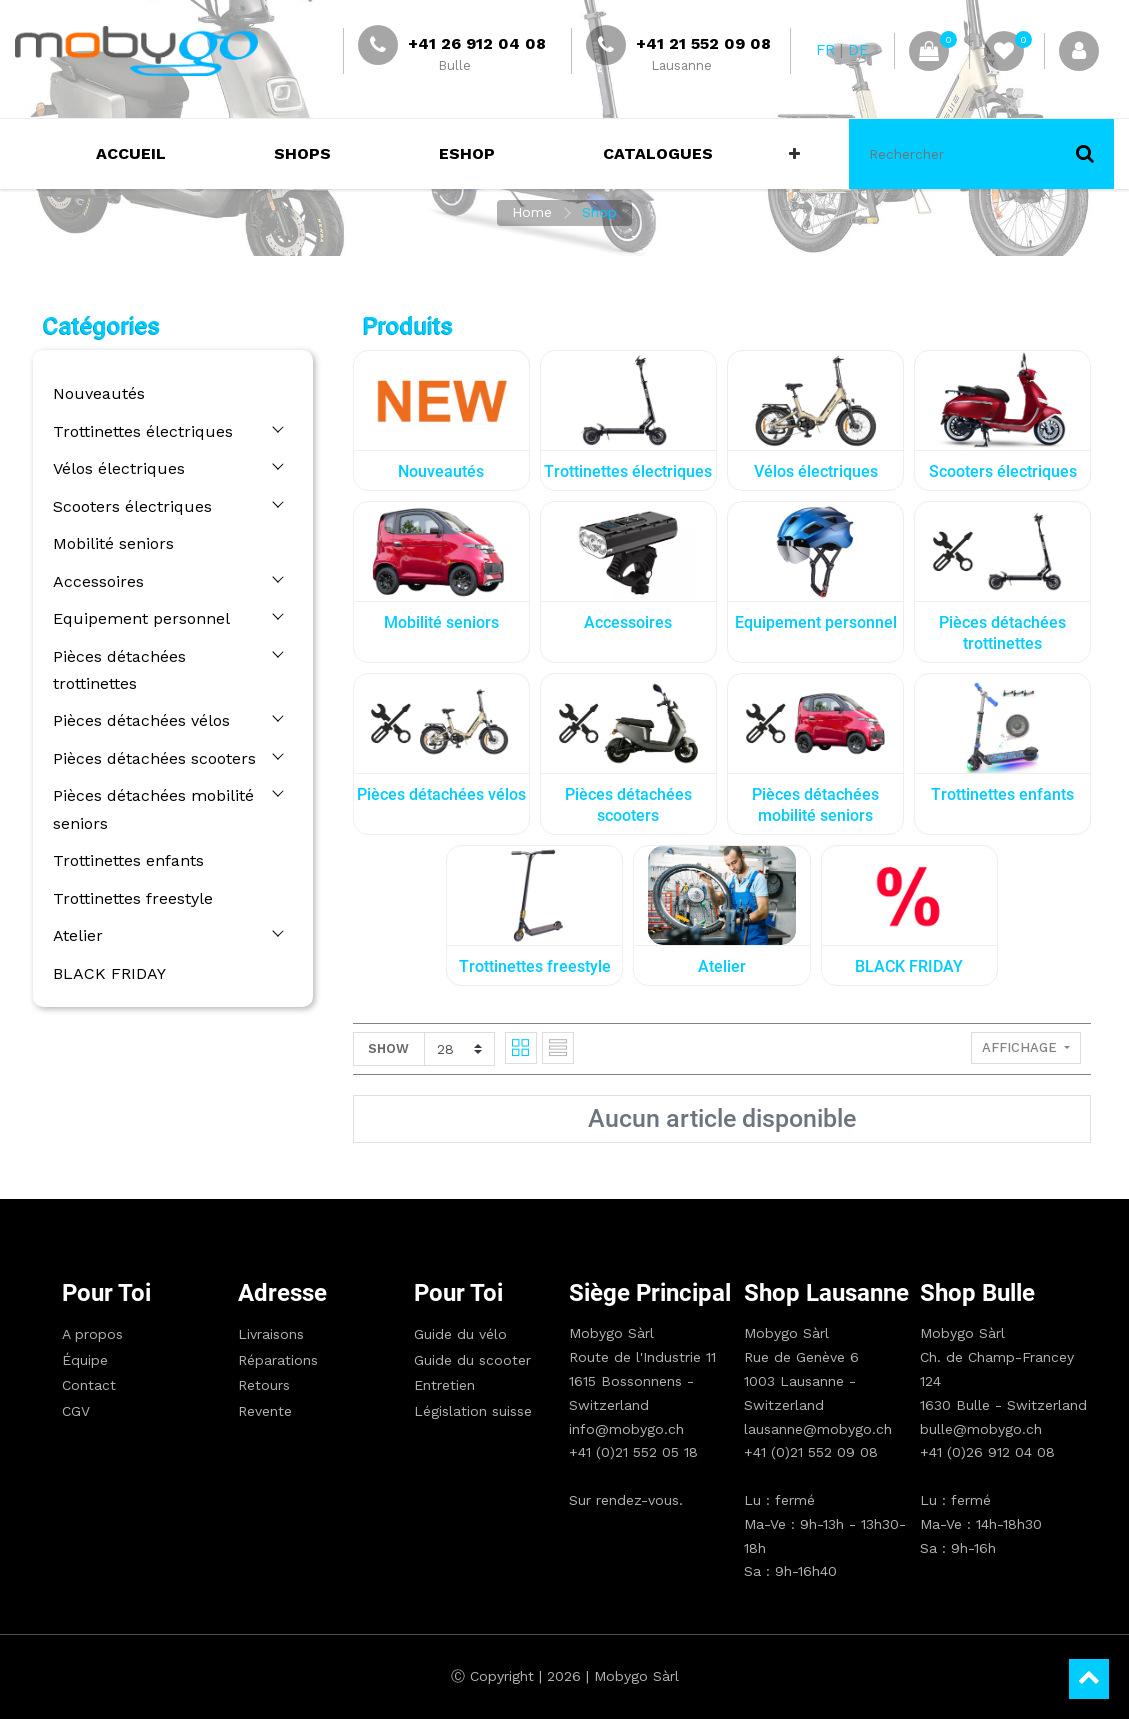  What do you see at coordinates (472, 1360) in the screenshot?
I see `Guide du scooter` at bounding box center [472, 1360].